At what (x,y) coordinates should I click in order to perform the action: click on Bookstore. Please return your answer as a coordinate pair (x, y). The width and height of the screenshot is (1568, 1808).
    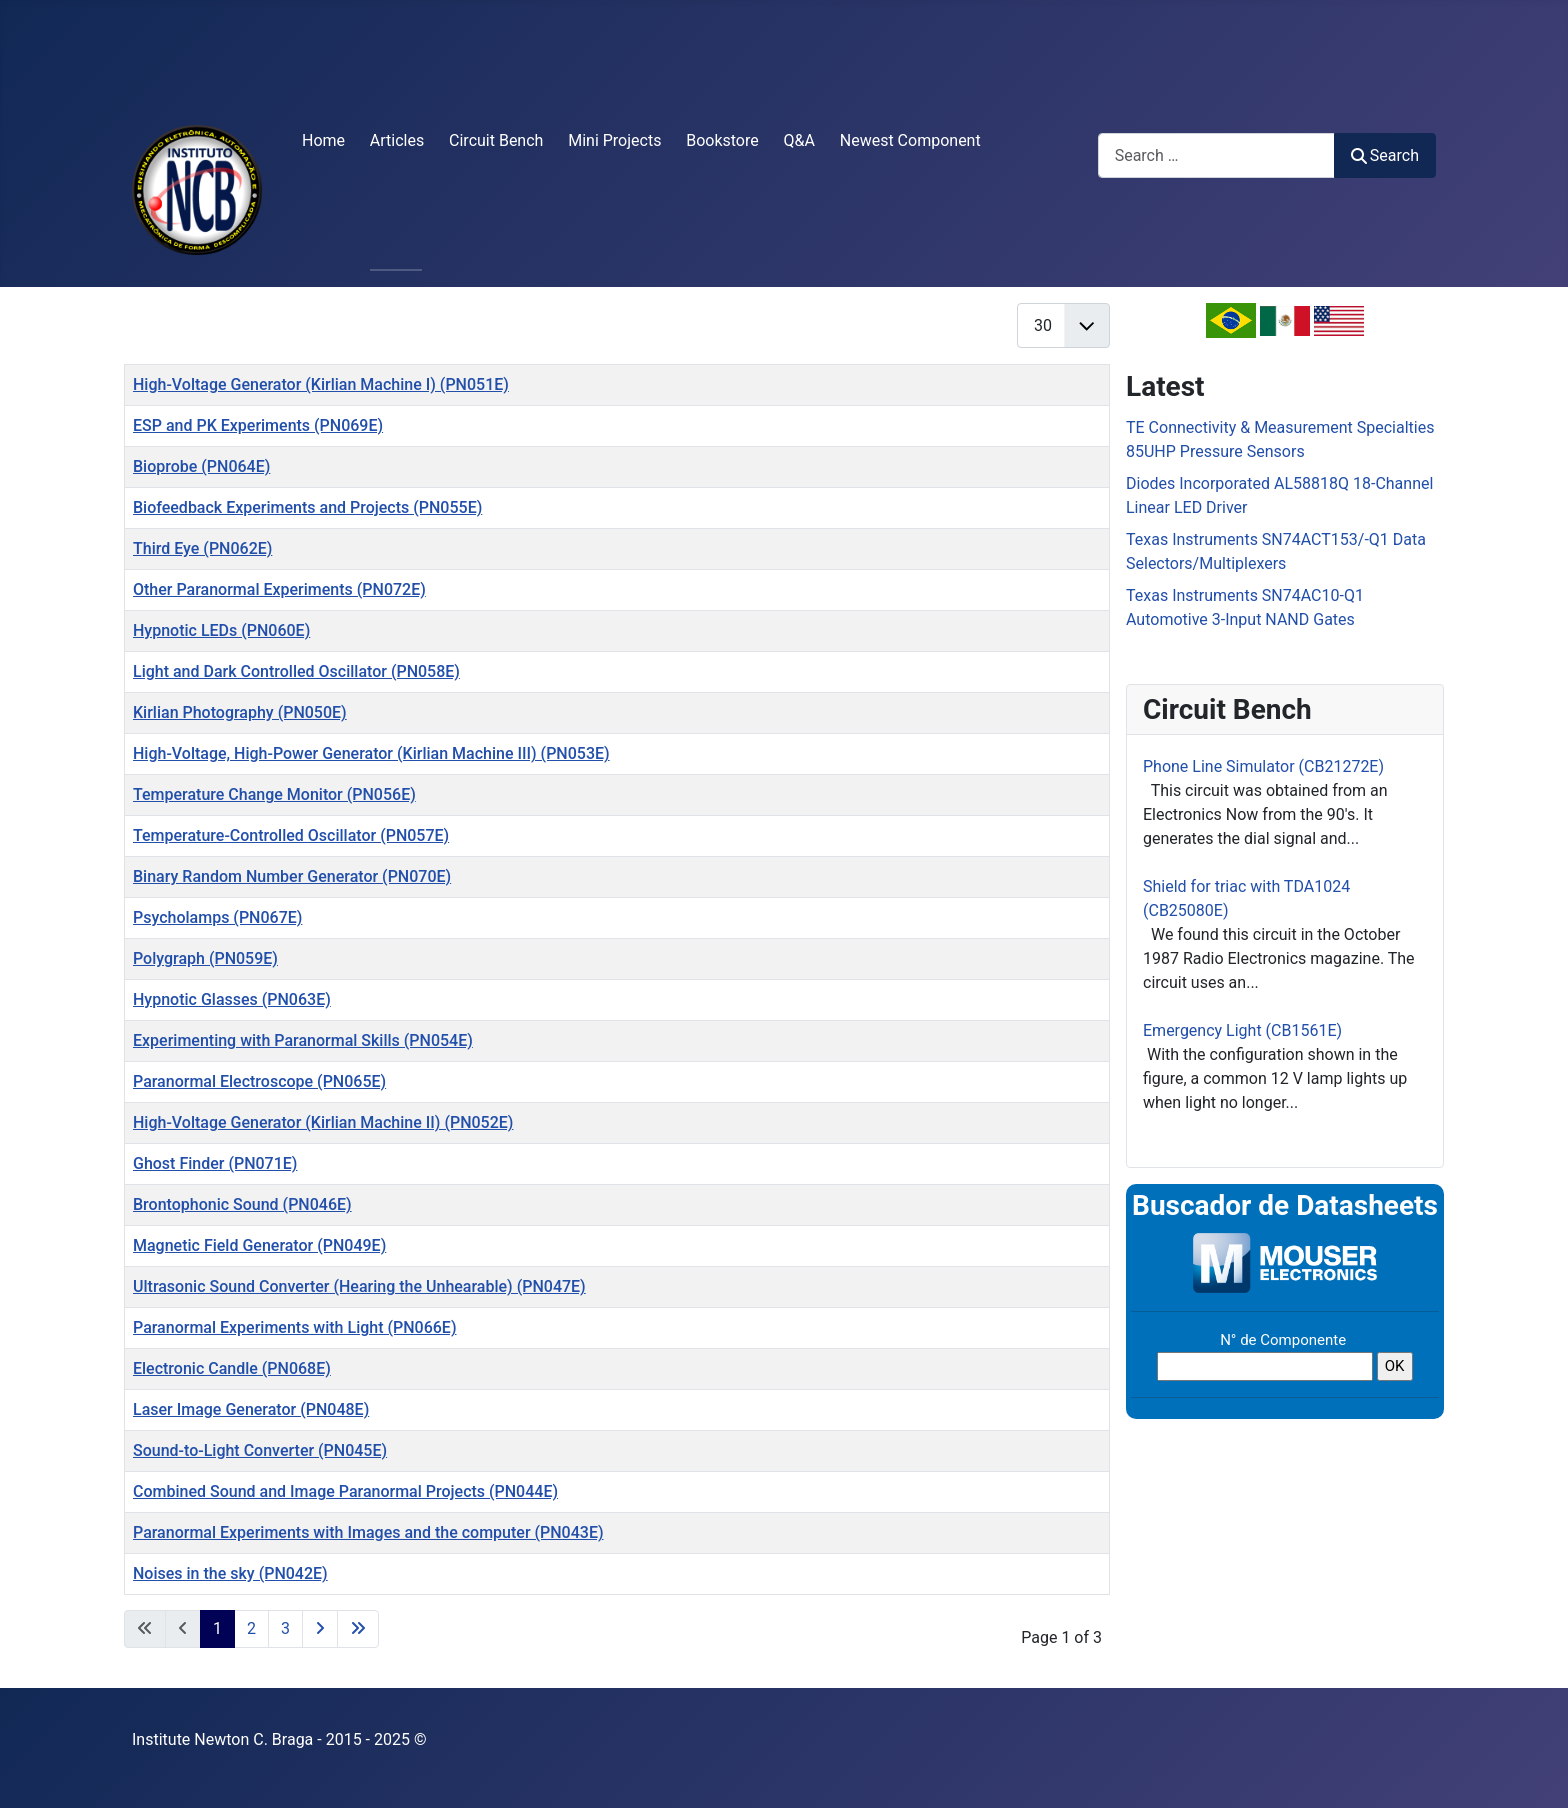
    Looking at the image, I should click on (722, 140).